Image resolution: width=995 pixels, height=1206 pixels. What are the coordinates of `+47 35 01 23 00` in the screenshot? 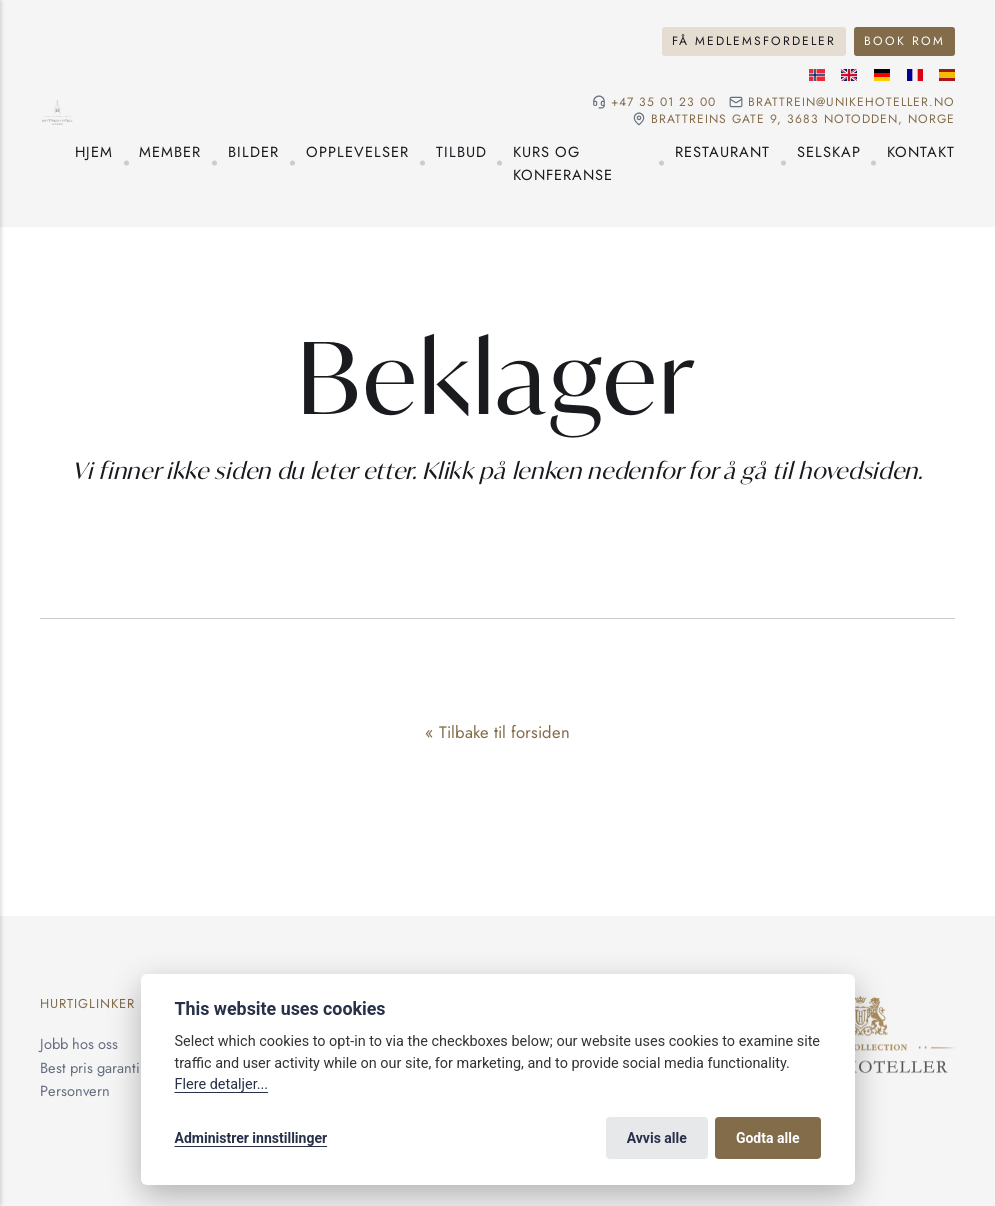 It's located at (663, 102).